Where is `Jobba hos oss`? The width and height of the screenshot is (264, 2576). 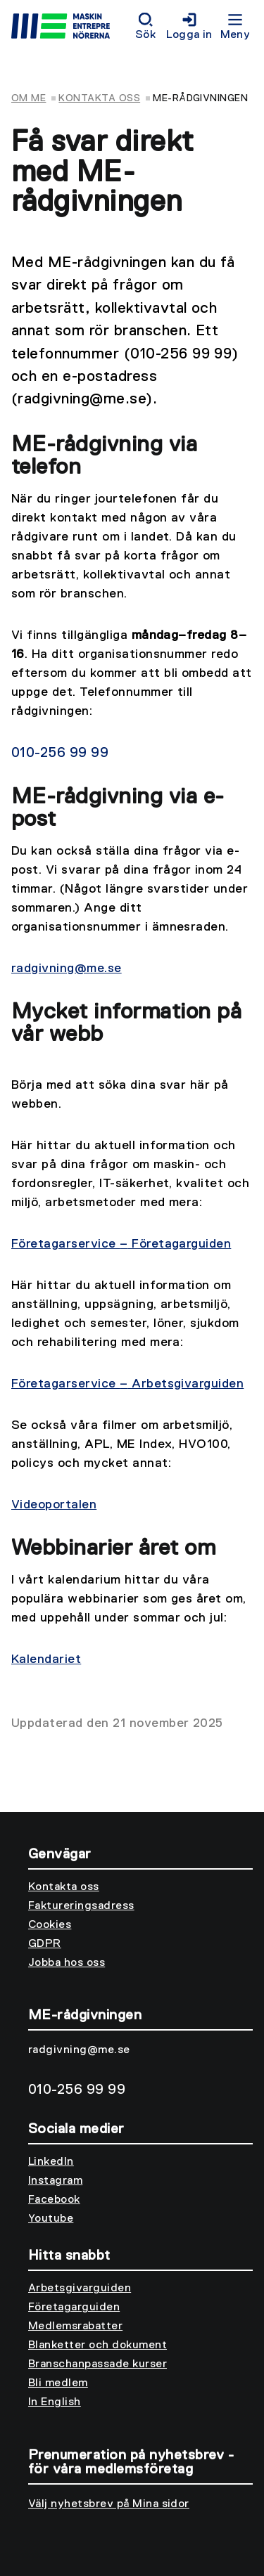 Jobba hos oss is located at coordinates (66, 1963).